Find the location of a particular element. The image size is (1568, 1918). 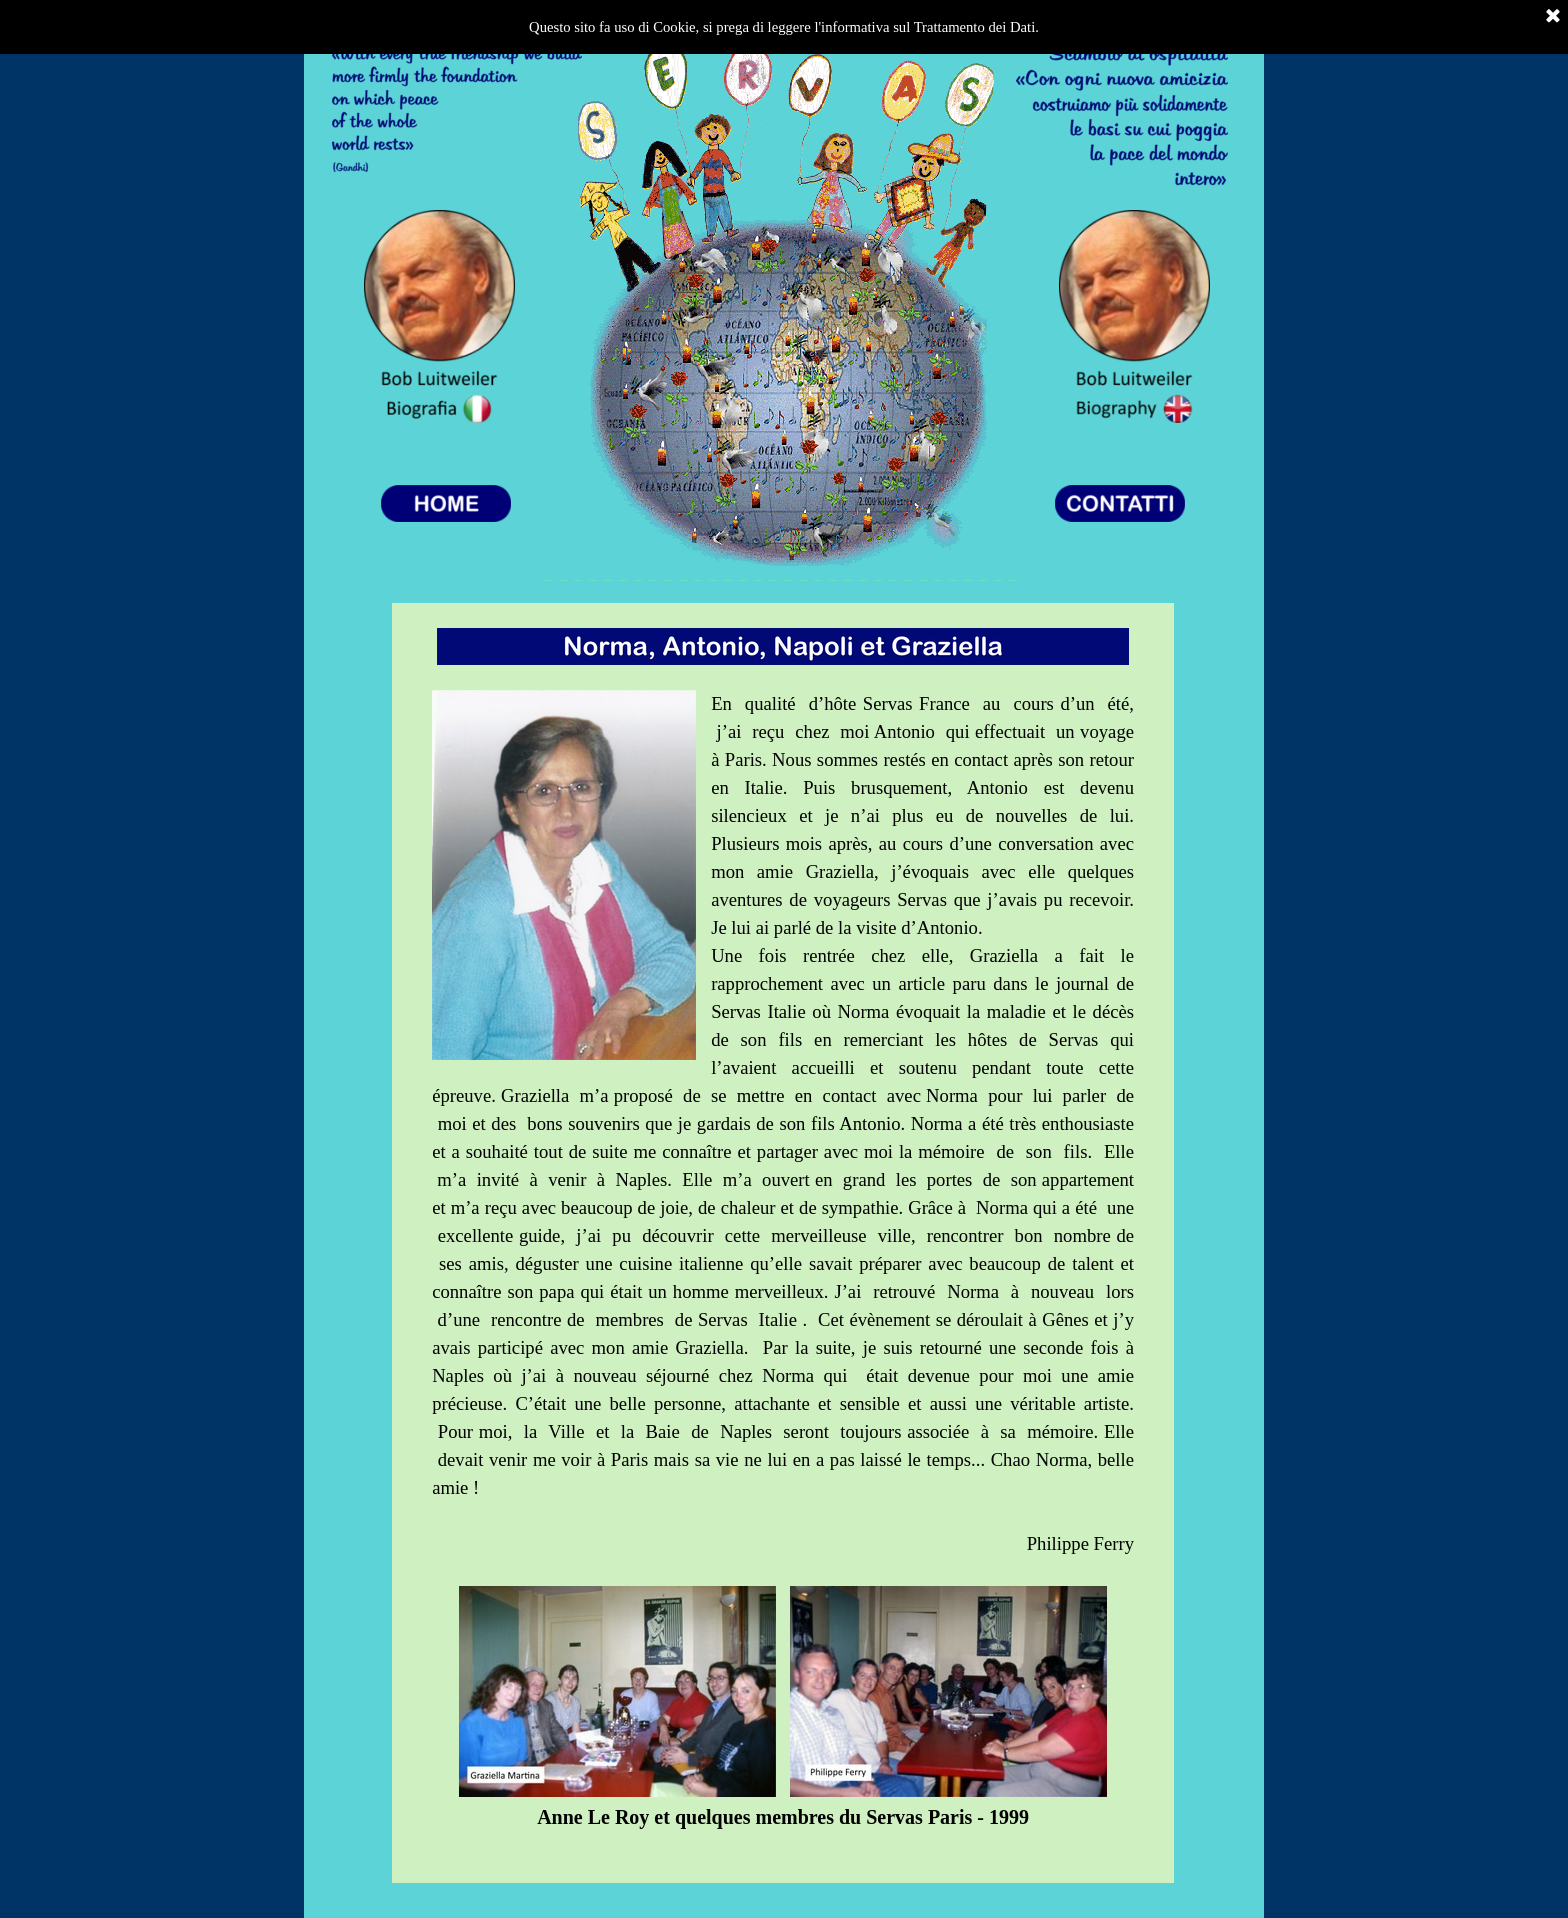

[Chiudi] is located at coordinates (1553, 17).